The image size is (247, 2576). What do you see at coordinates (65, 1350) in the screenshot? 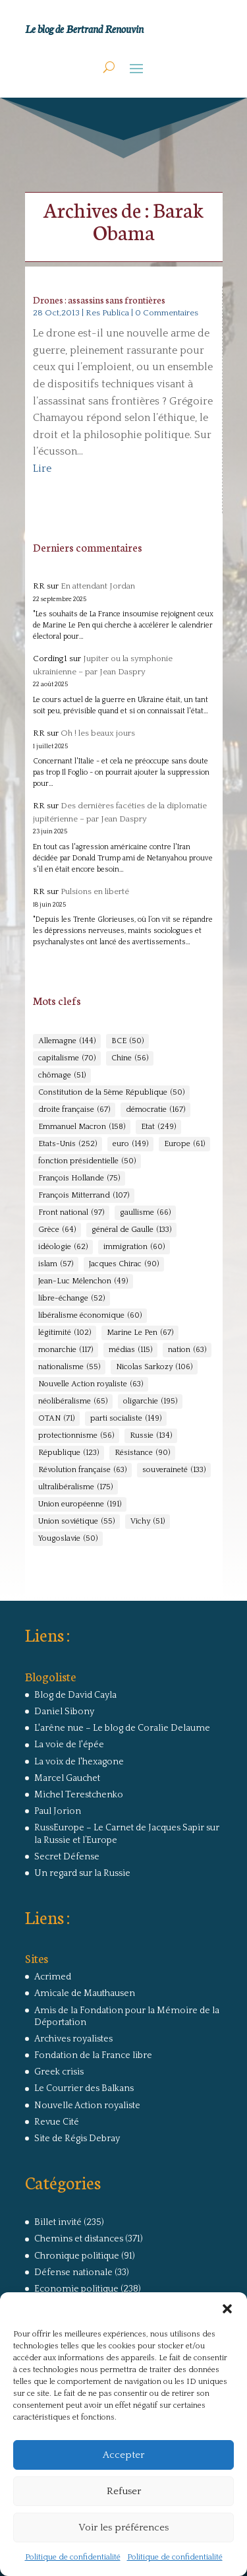
I see `monarchie [monarchie (117 éléments)]` at bounding box center [65, 1350].